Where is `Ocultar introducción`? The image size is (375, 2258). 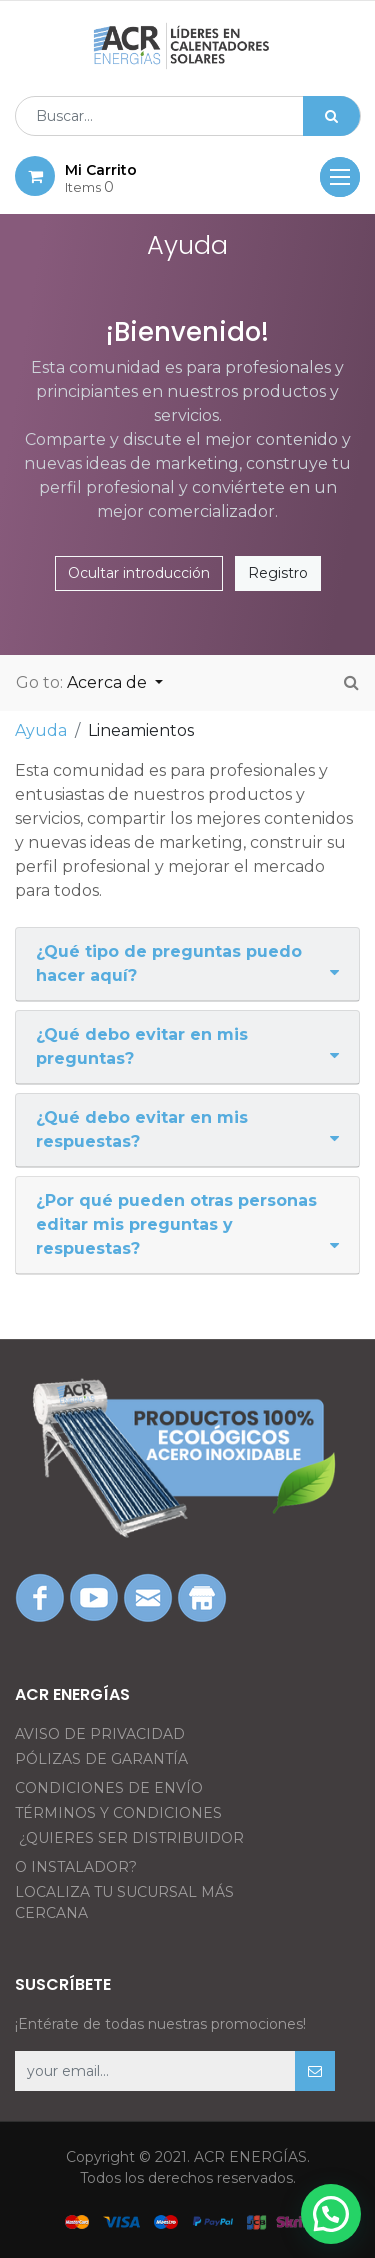
Ocultar introducción is located at coordinates (139, 573).